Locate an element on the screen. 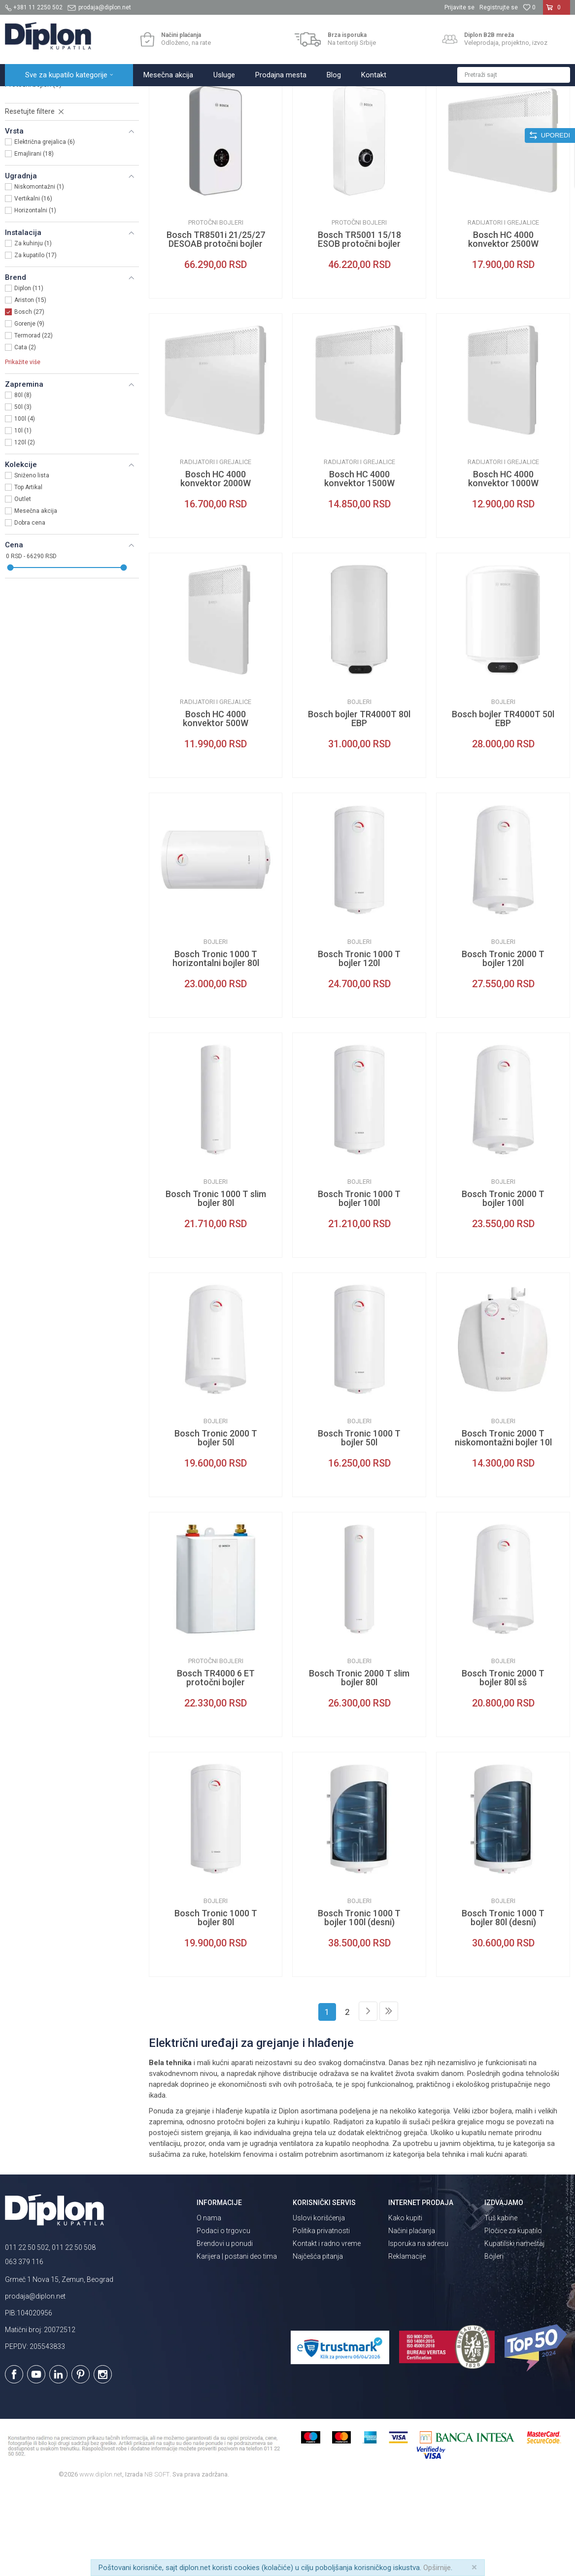 This screenshot has width=575, height=2576. Karijera | postani deo tima is located at coordinates (237, 2342).